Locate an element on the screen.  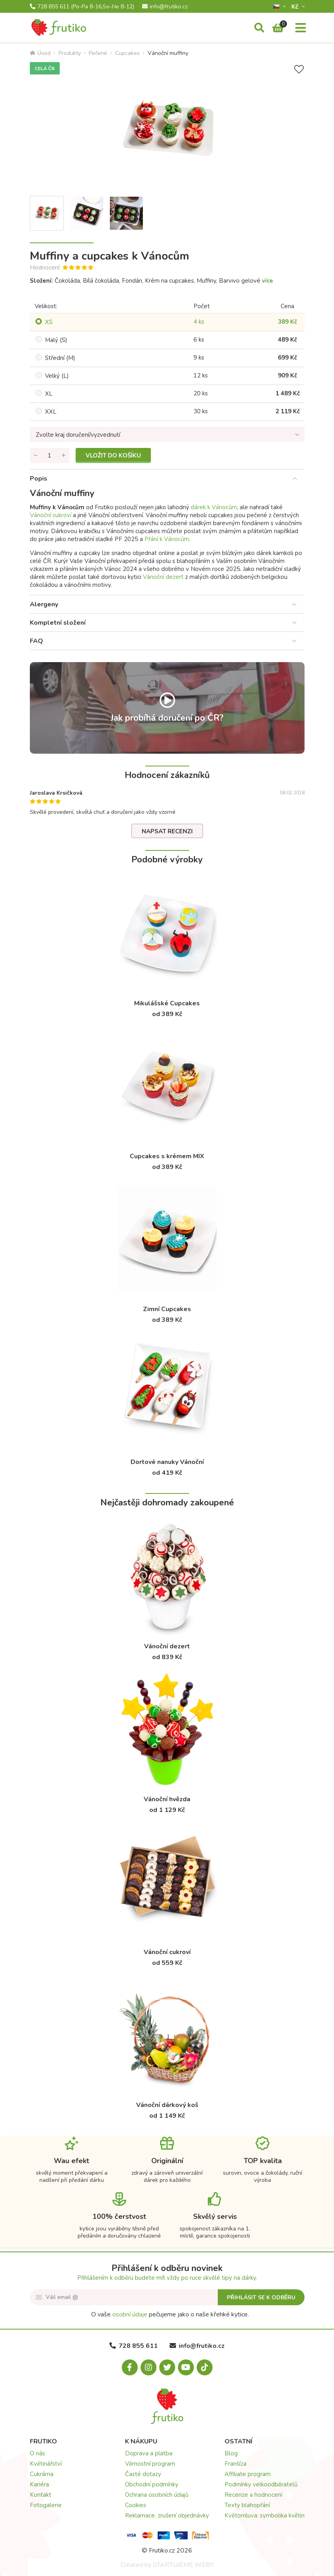
dárek k Vánocům is located at coordinates (214, 507).